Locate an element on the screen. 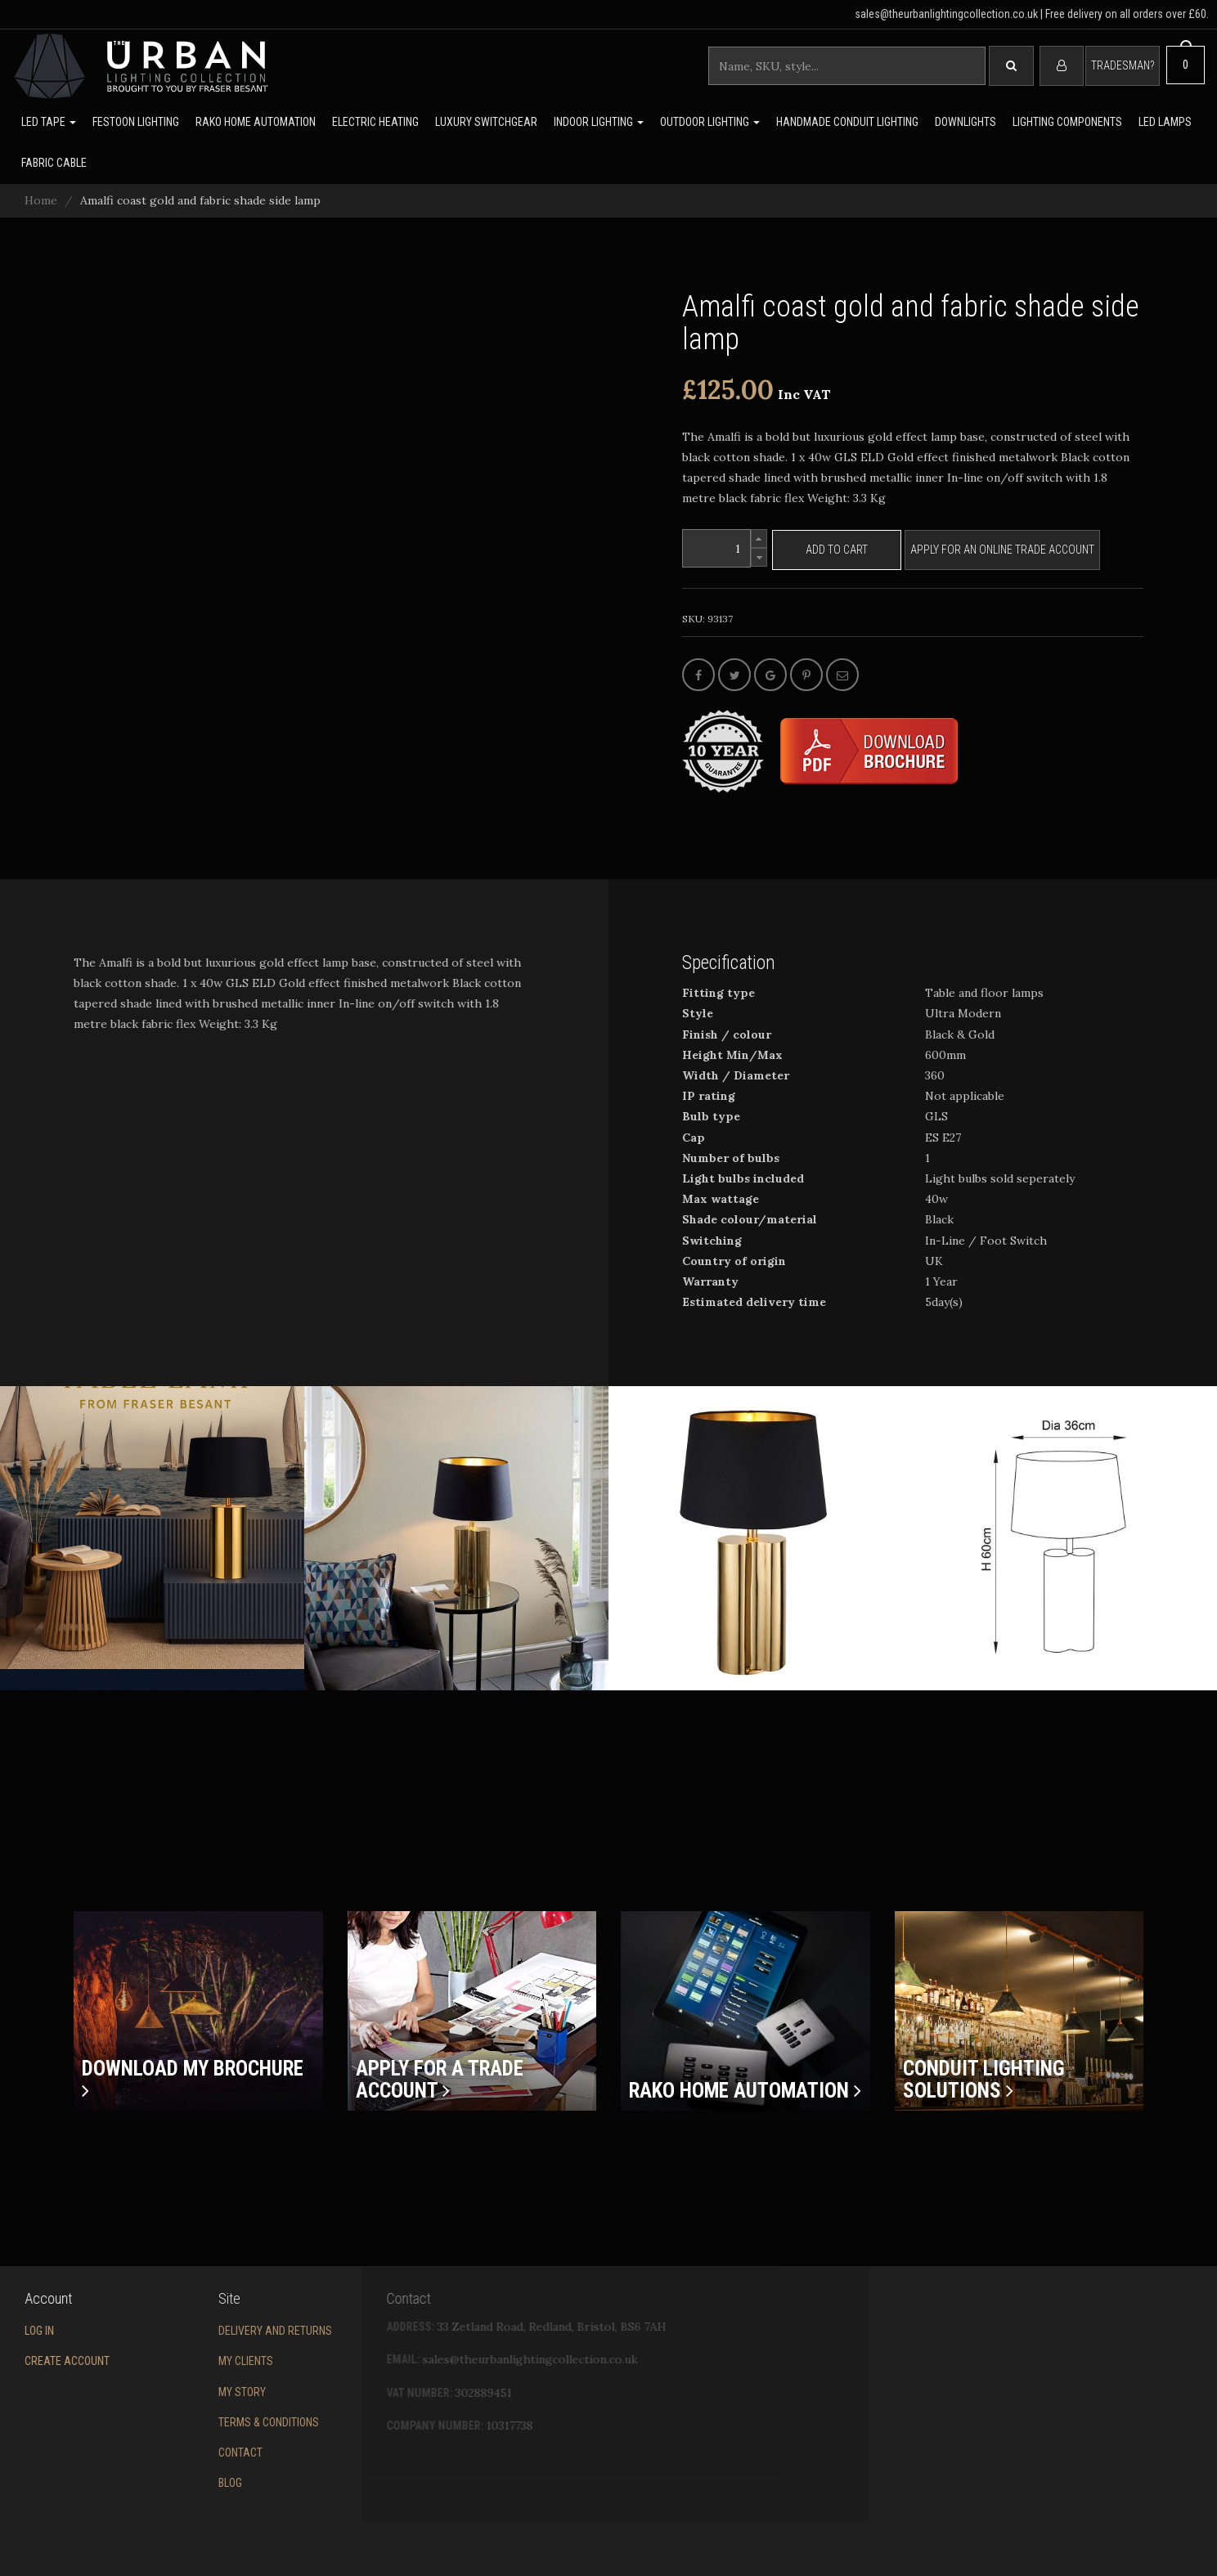  Contact is located at coordinates (171, 2452).